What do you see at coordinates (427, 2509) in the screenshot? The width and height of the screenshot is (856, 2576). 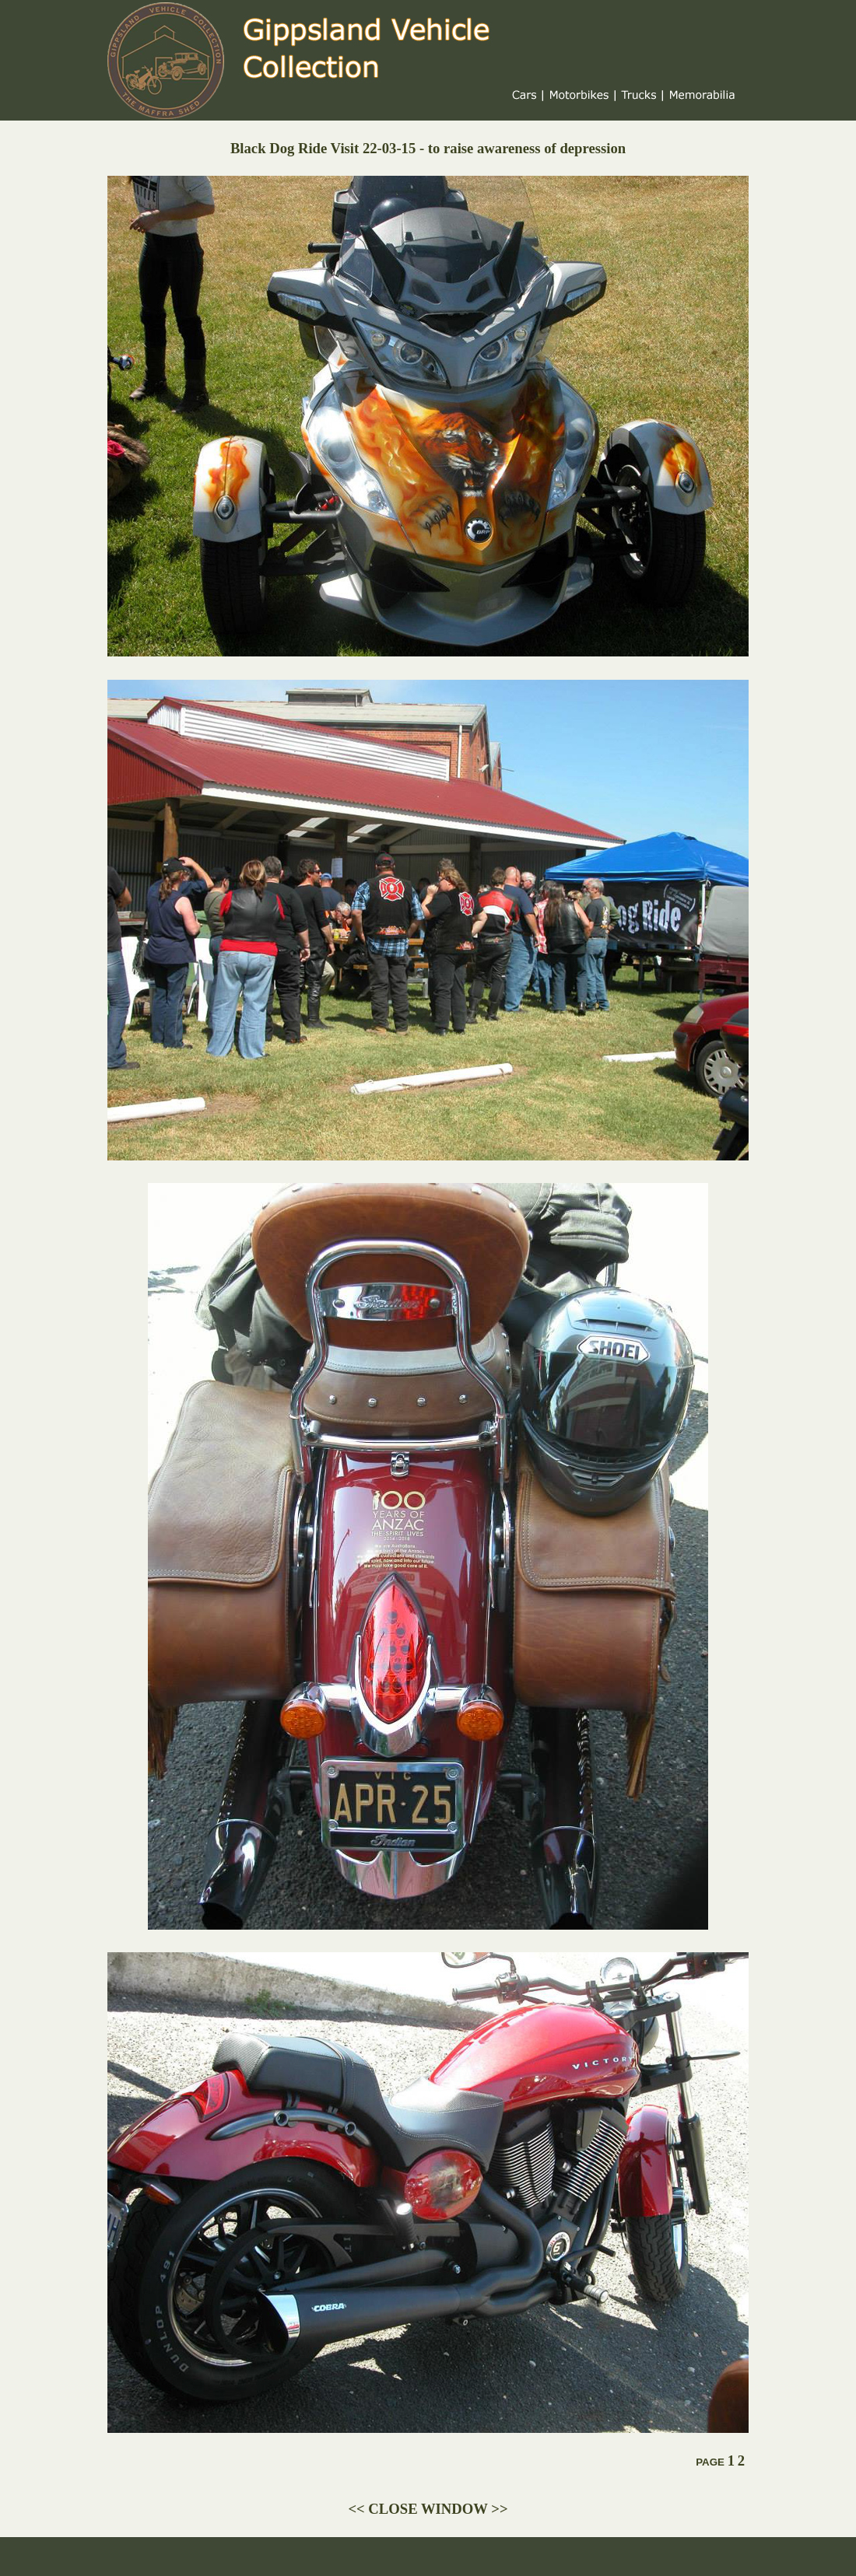 I see `<< CLOSE WINDOW >>` at bounding box center [427, 2509].